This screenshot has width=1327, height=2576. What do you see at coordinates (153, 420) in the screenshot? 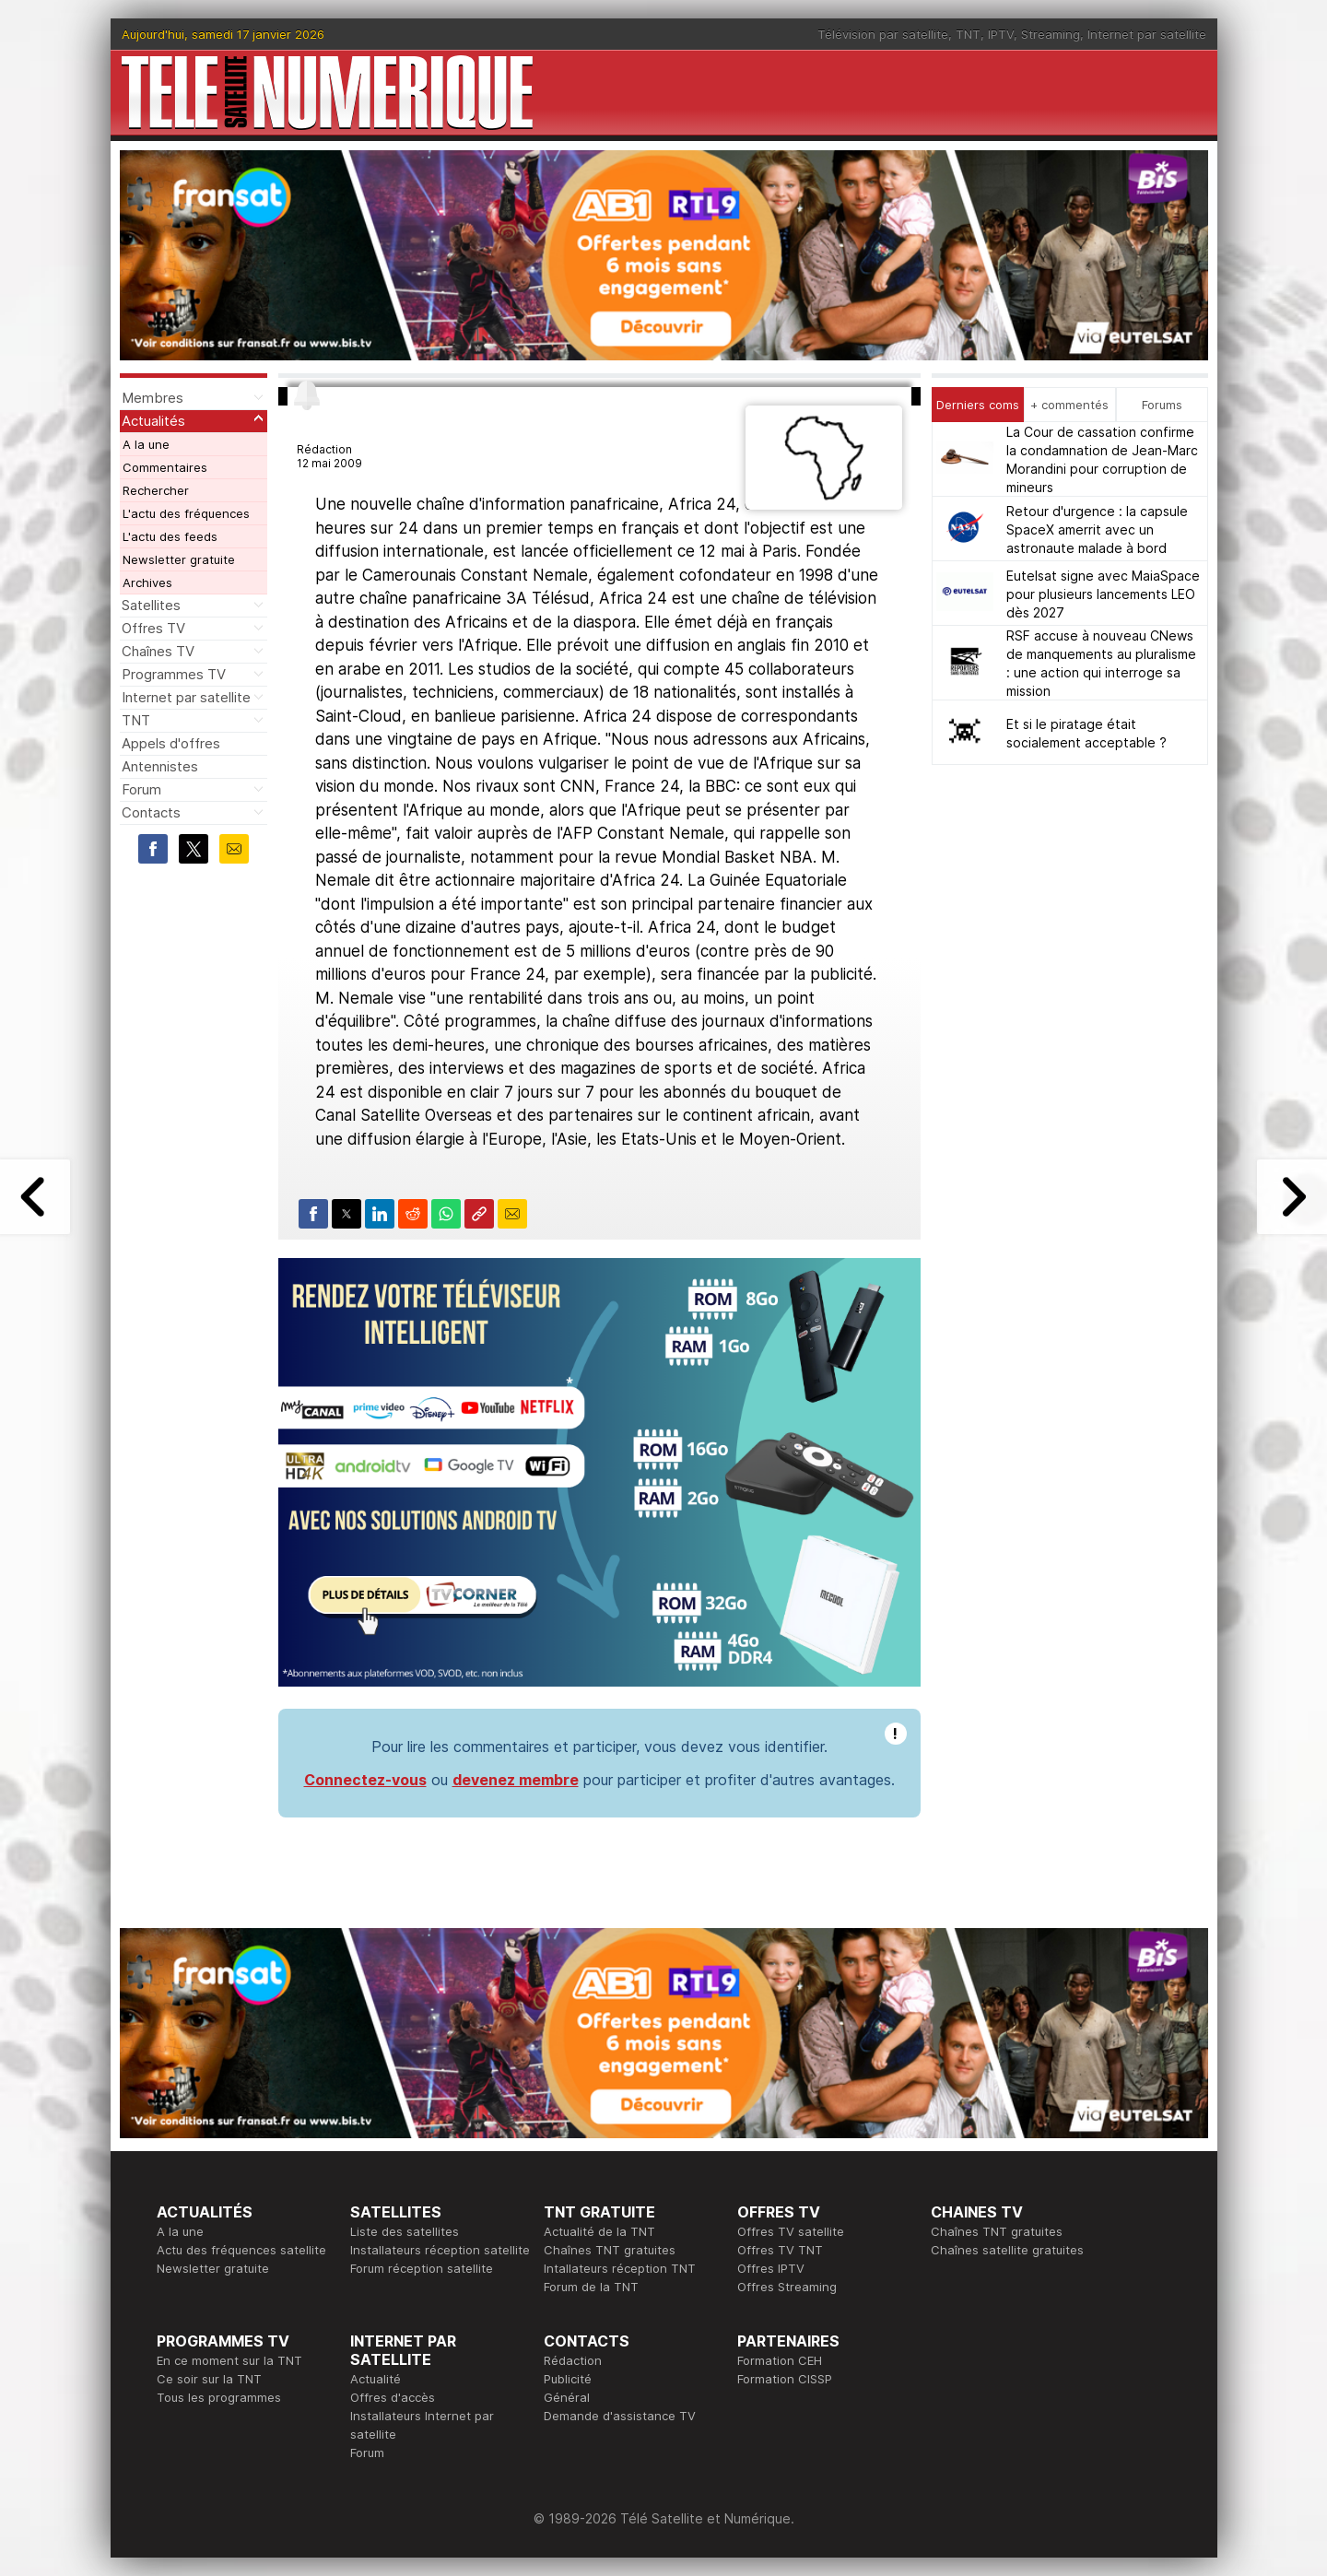
I see `Actualités` at bounding box center [153, 420].